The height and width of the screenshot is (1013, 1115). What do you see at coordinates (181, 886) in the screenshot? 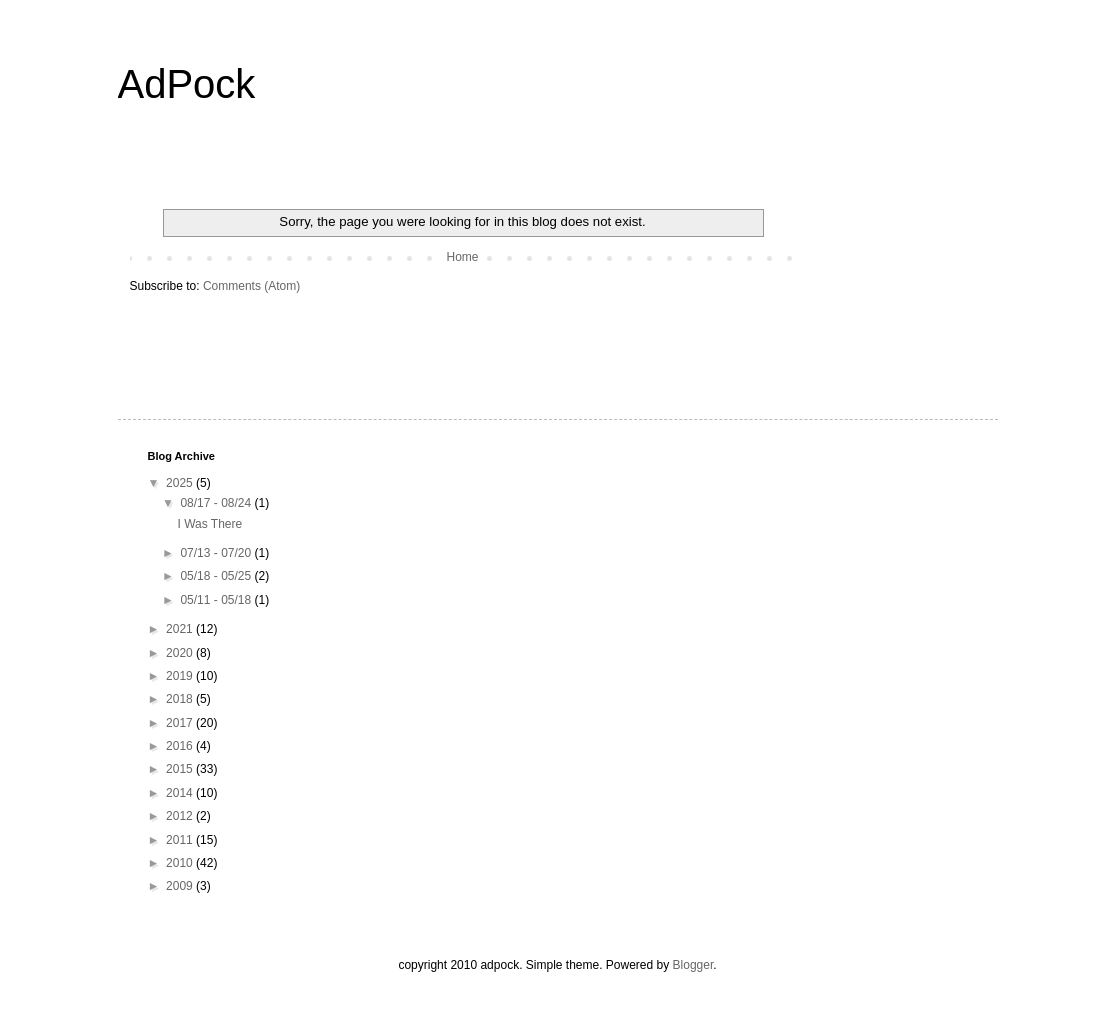
I see `2009` at bounding box center [181, 886].